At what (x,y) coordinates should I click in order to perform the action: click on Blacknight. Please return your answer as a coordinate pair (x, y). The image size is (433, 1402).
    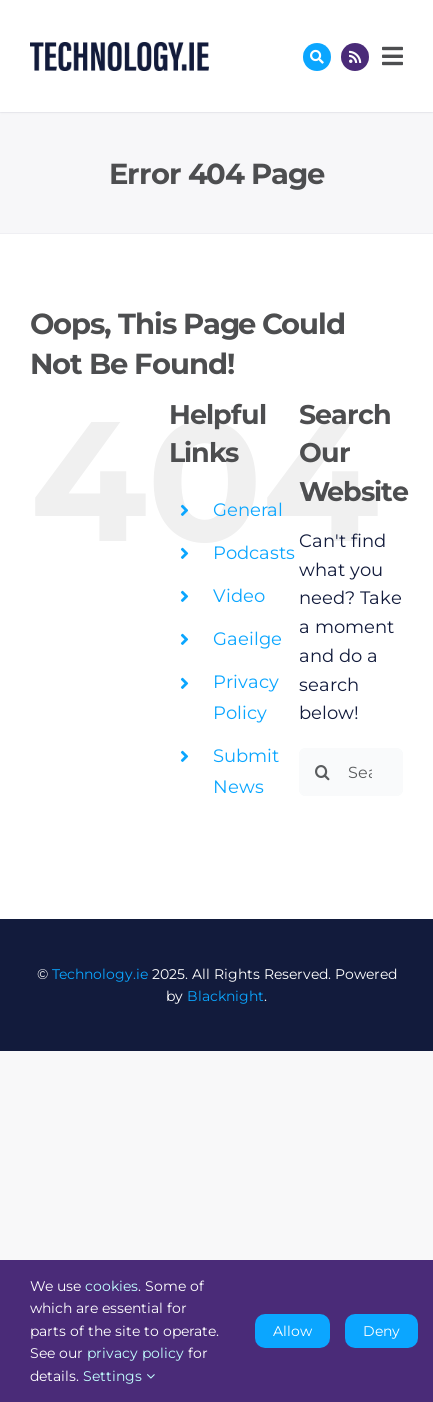
    Looking at the image, I should click on (225, 996).